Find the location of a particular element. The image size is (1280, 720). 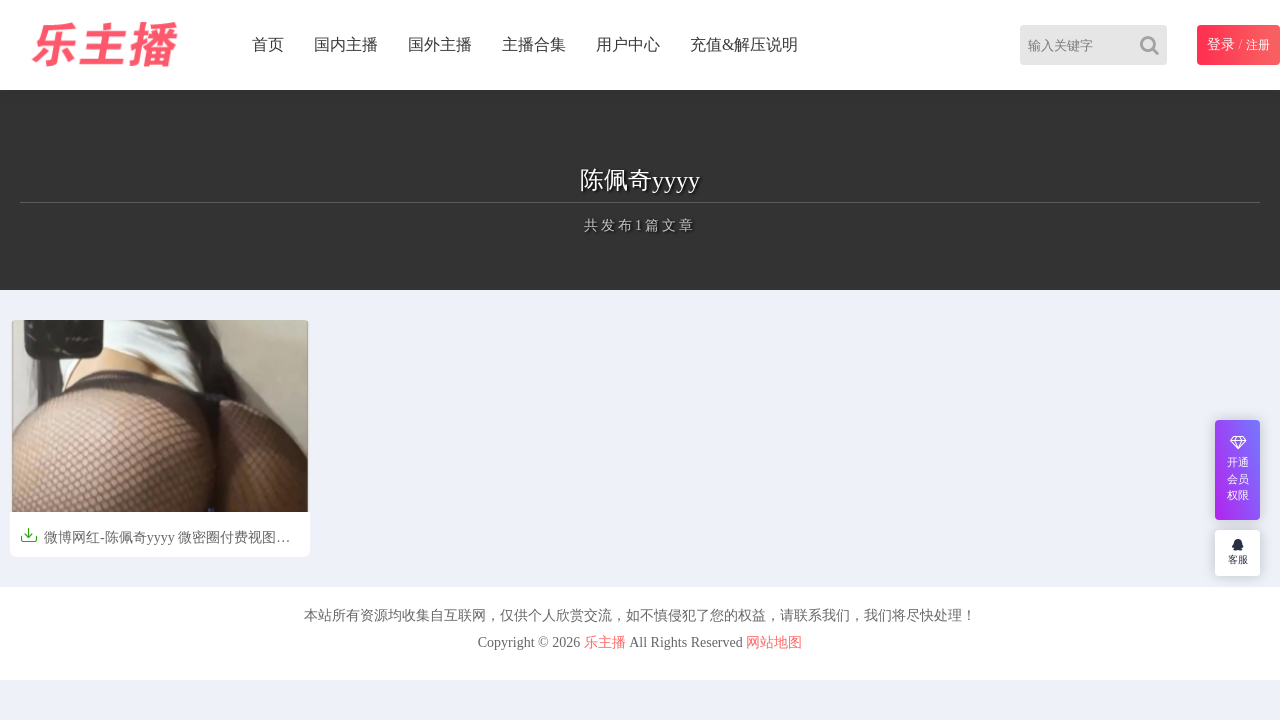

注册 is located at coordinates (1258, 45).